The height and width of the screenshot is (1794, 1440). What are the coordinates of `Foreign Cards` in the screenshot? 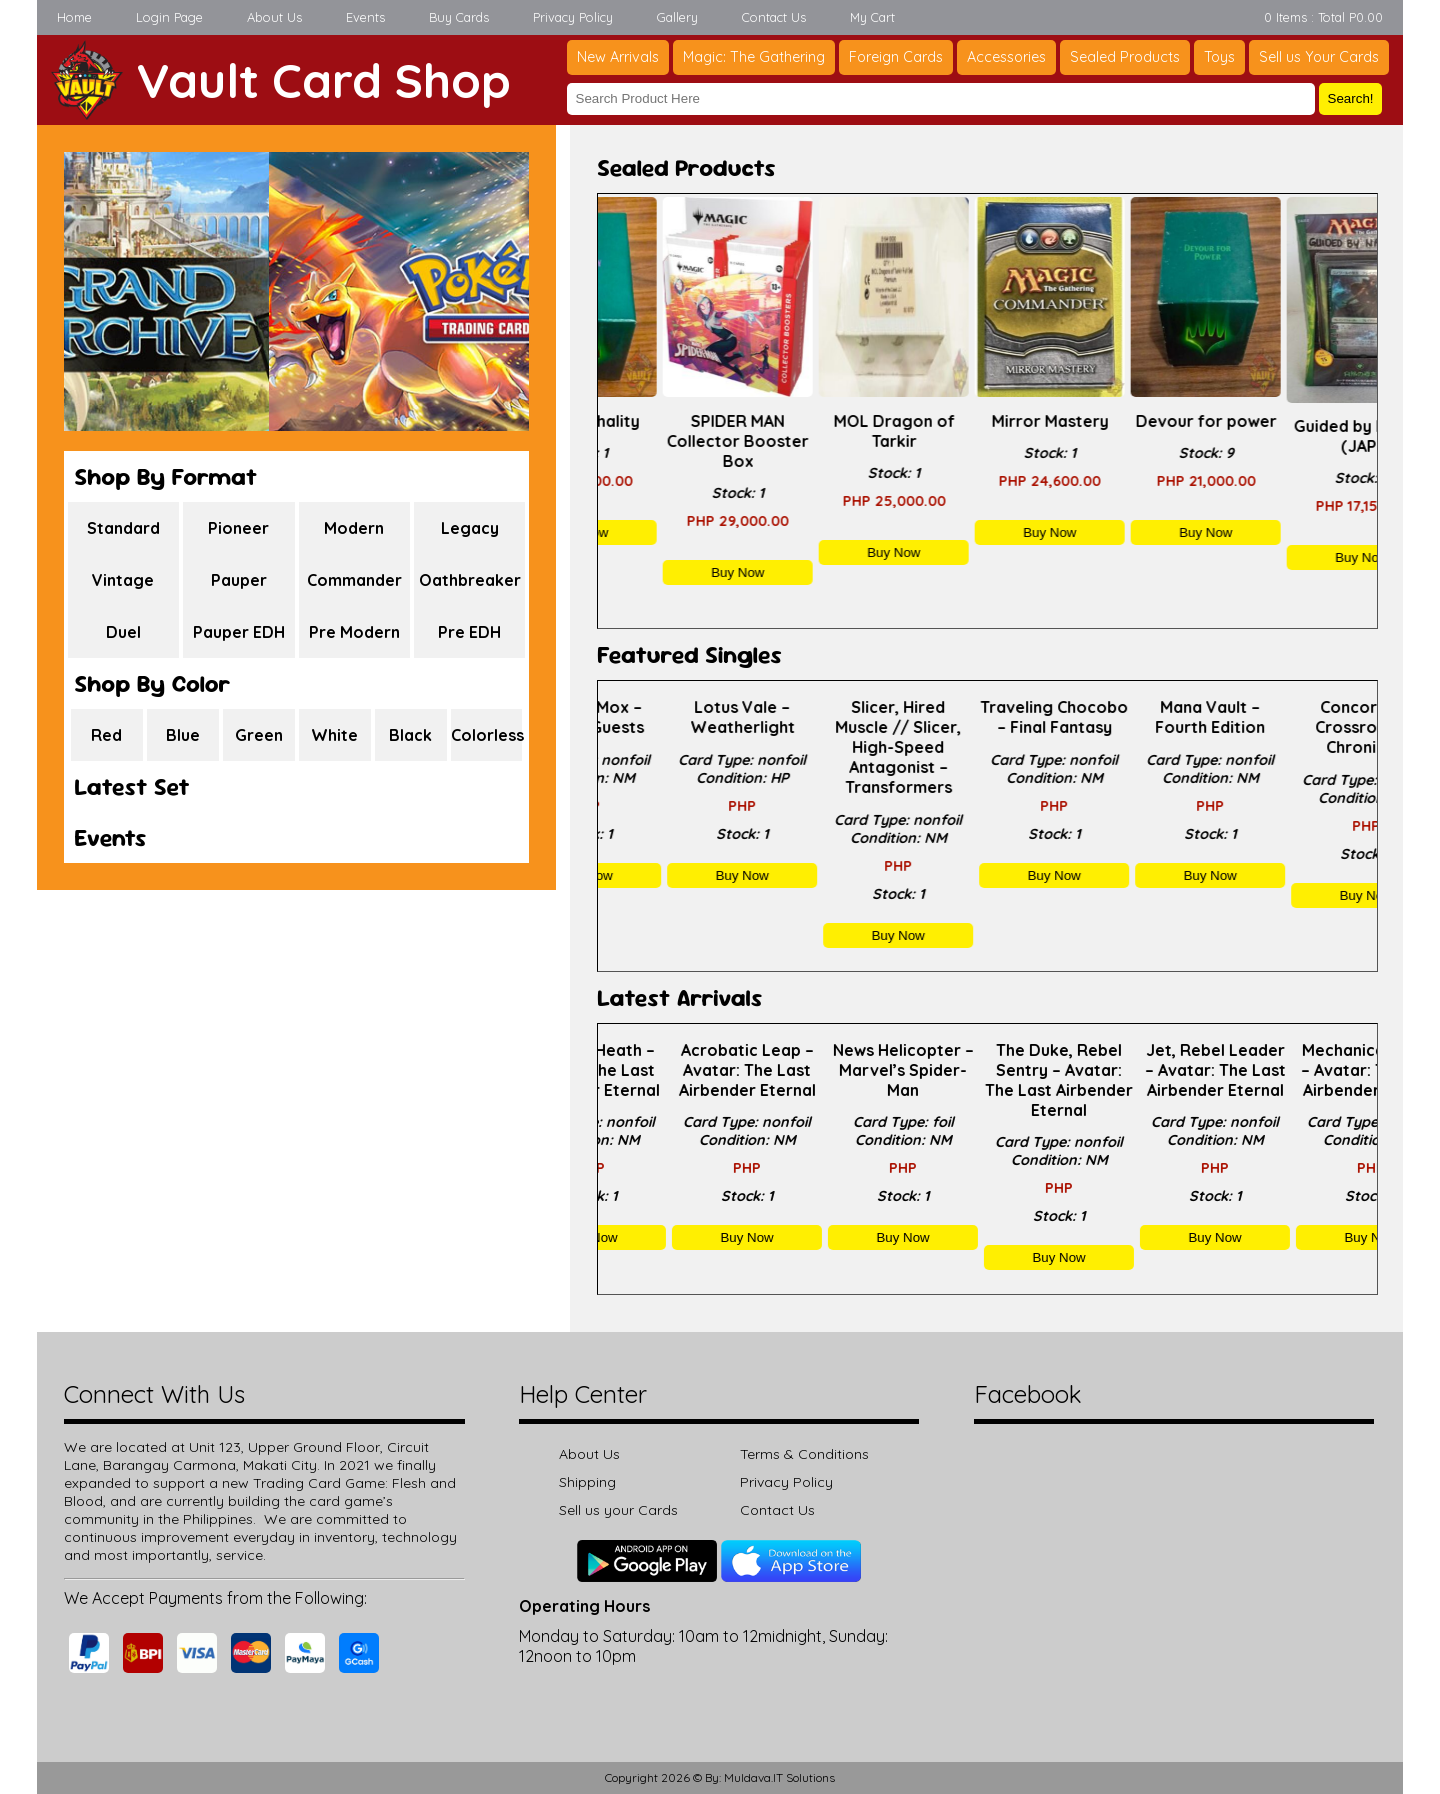 It's located at (896, 57).